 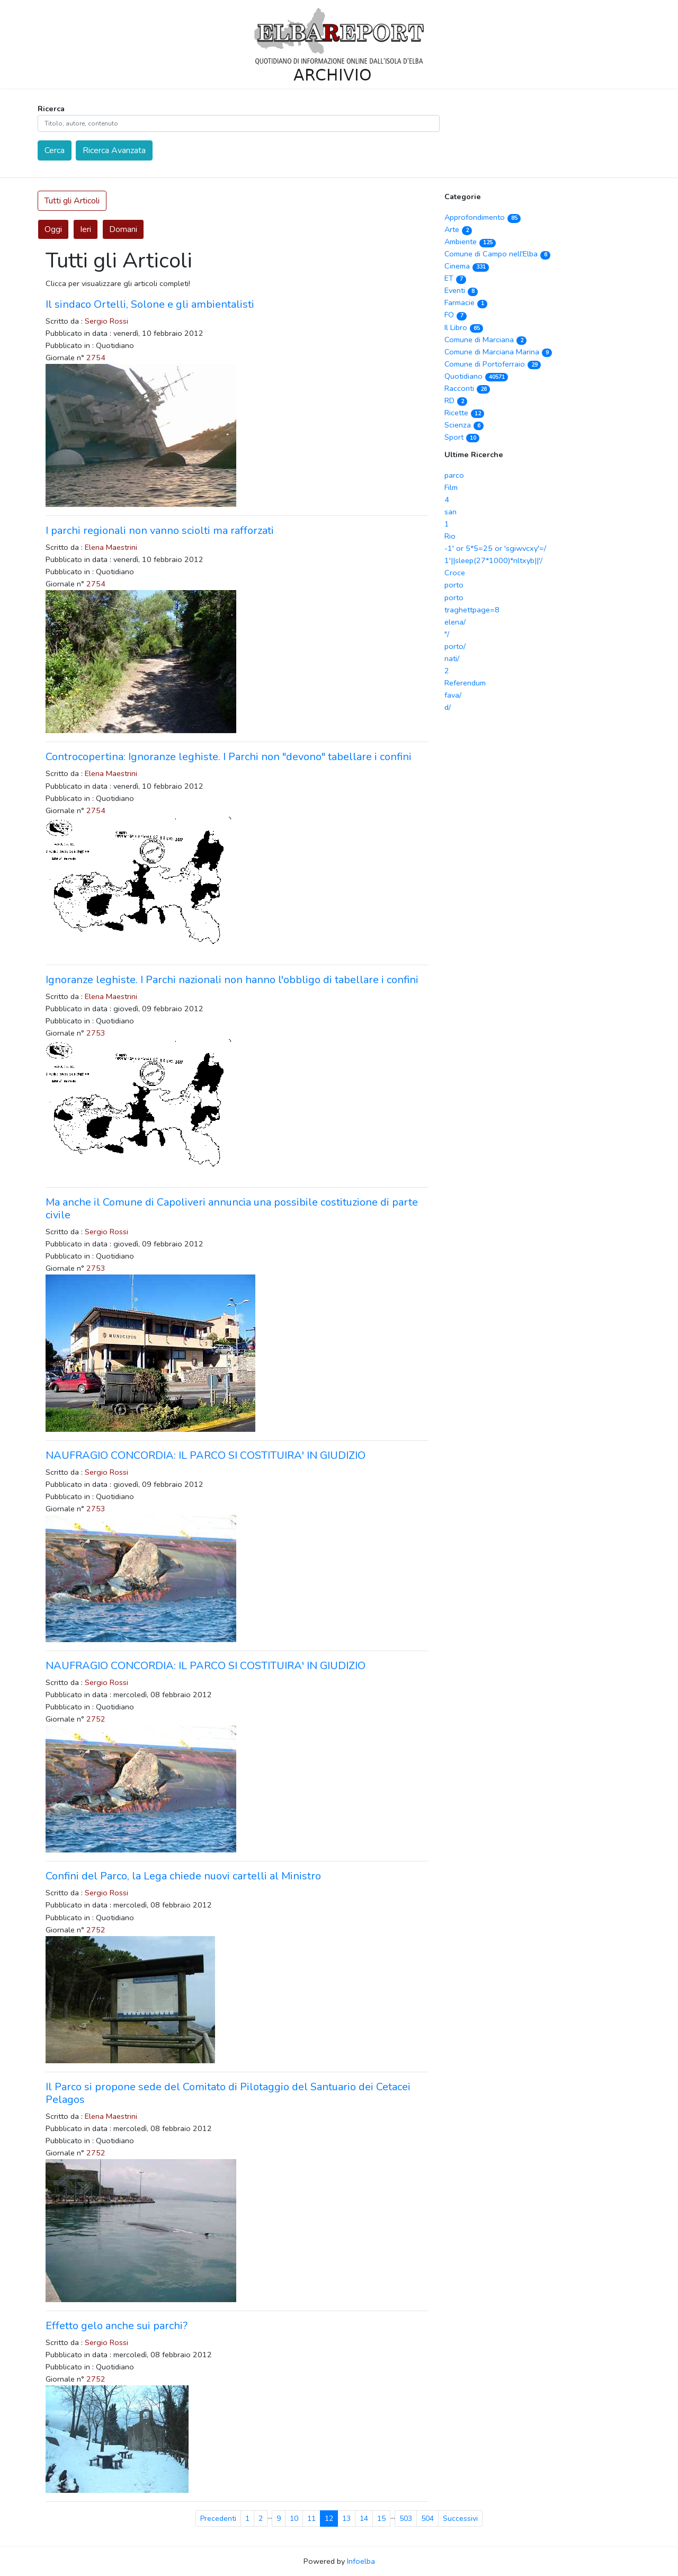 I want to click on Comune di Marciana, so click(x=485, y=339).